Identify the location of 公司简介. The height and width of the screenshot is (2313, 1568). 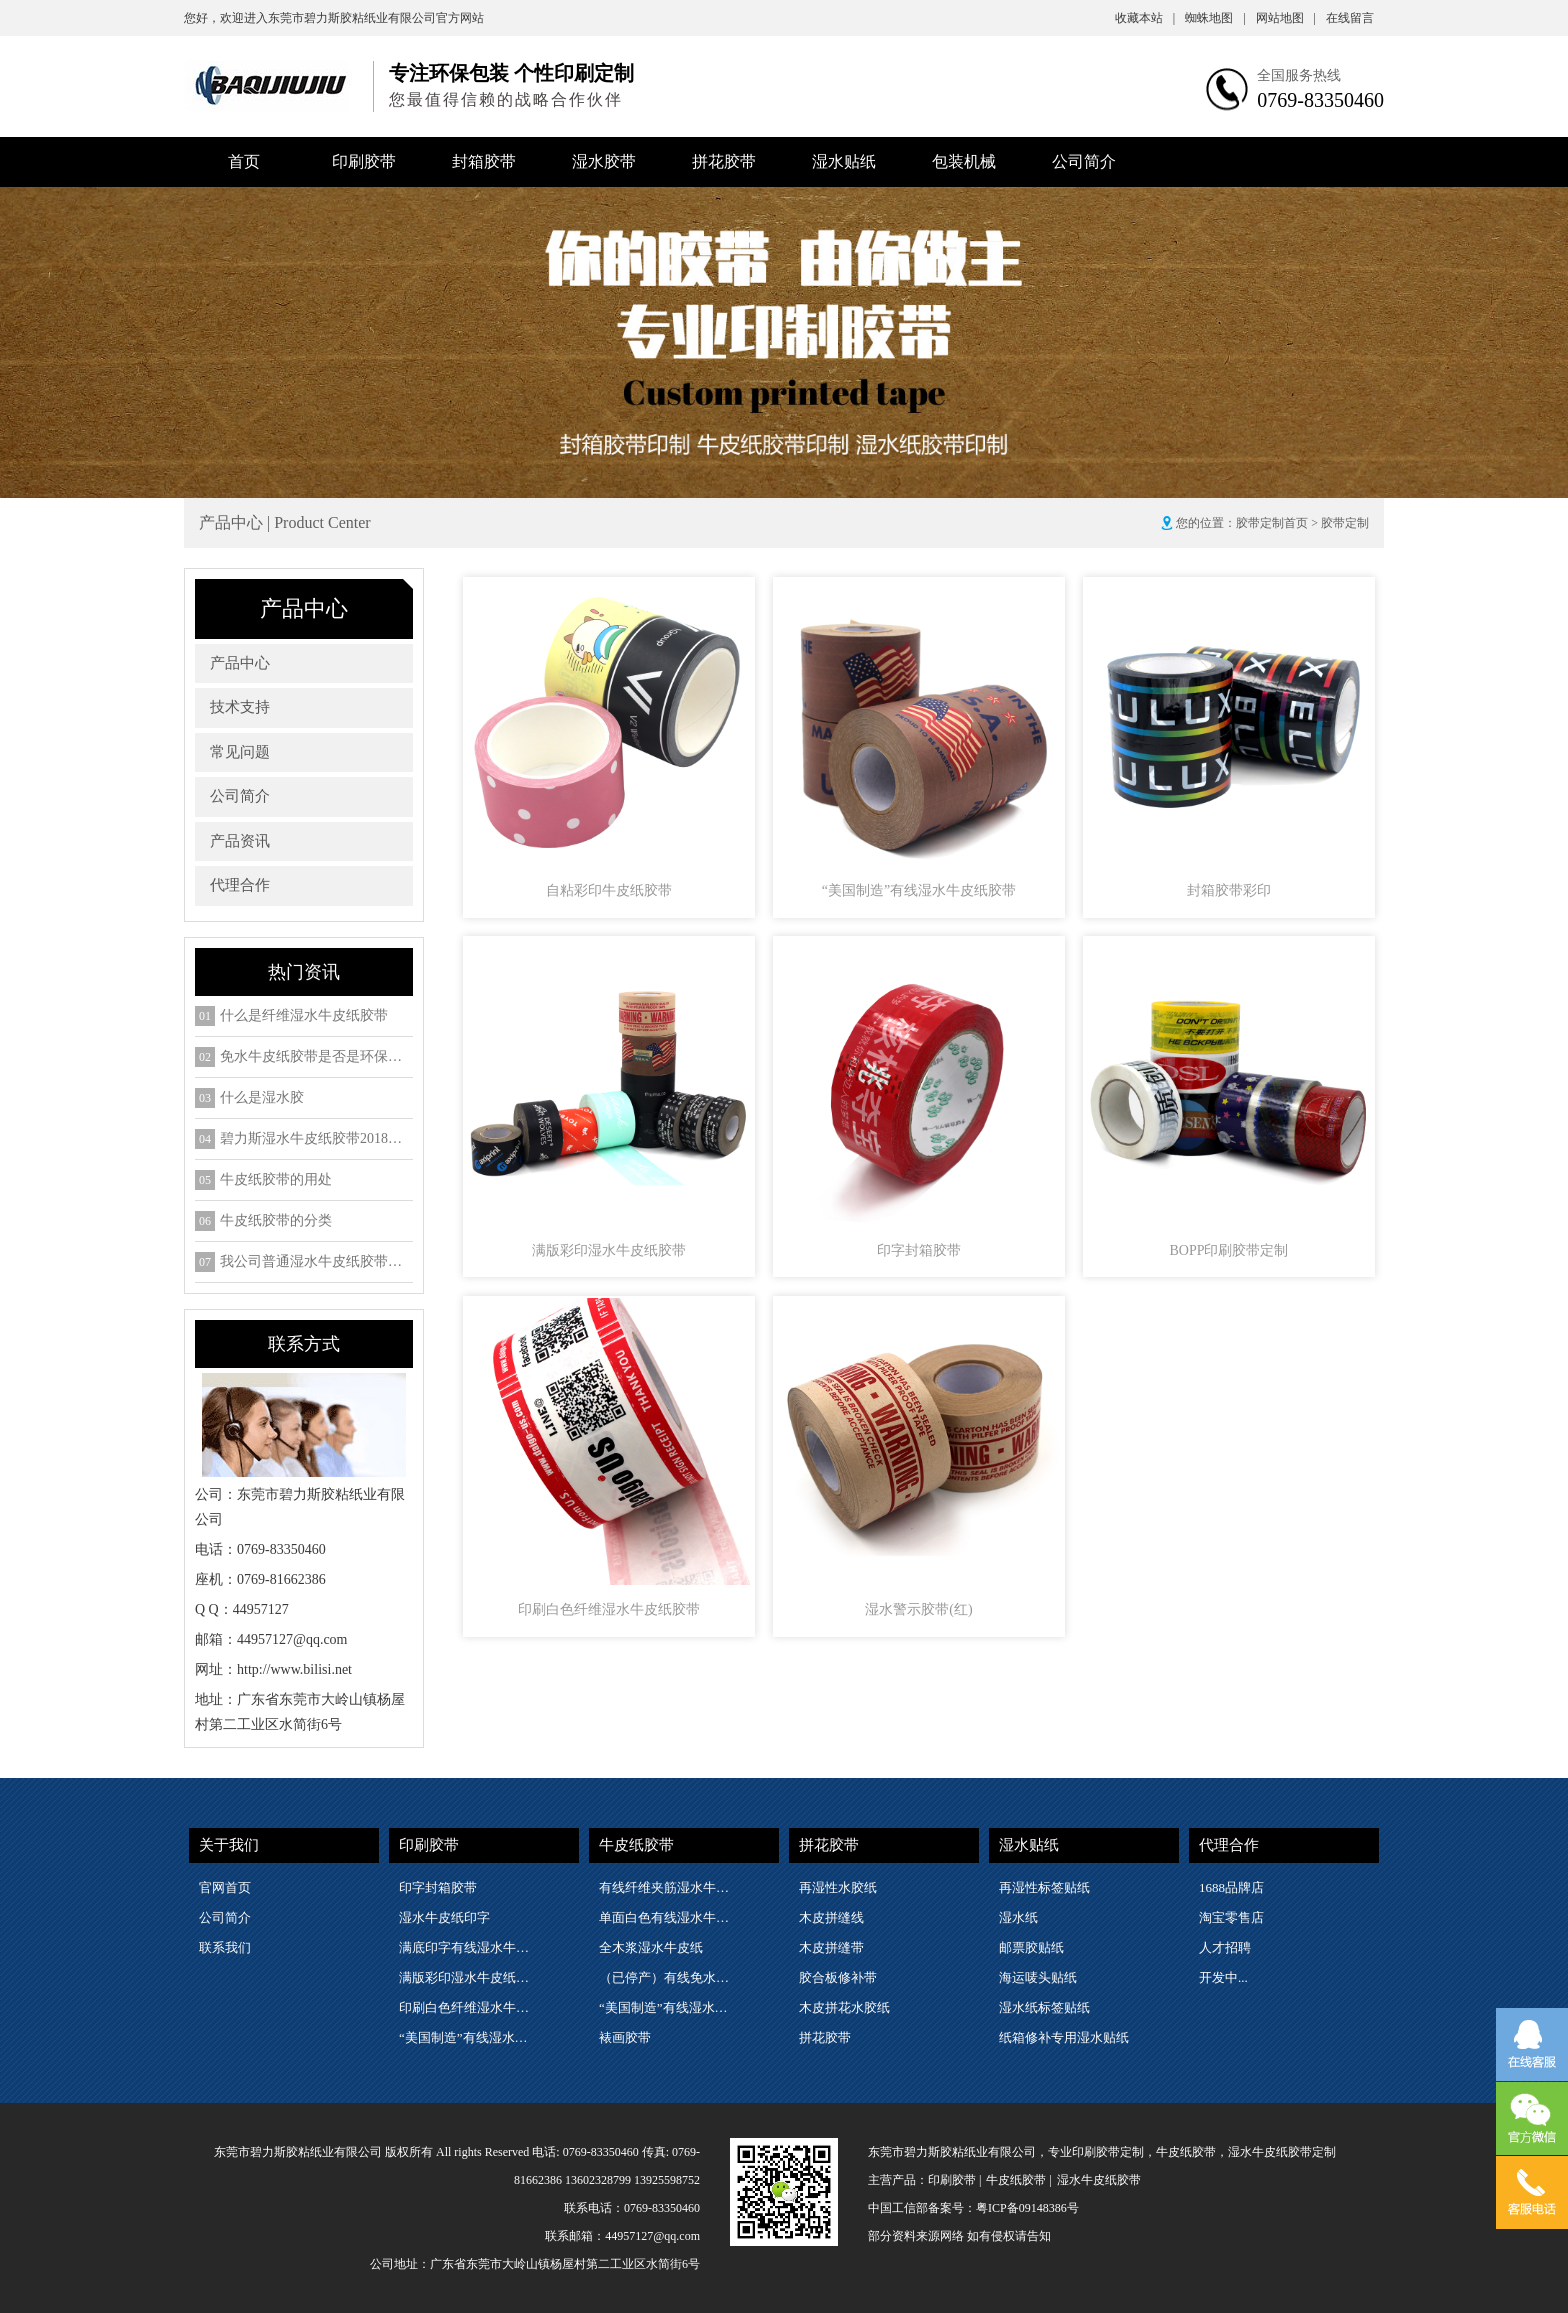
(1084, 161).